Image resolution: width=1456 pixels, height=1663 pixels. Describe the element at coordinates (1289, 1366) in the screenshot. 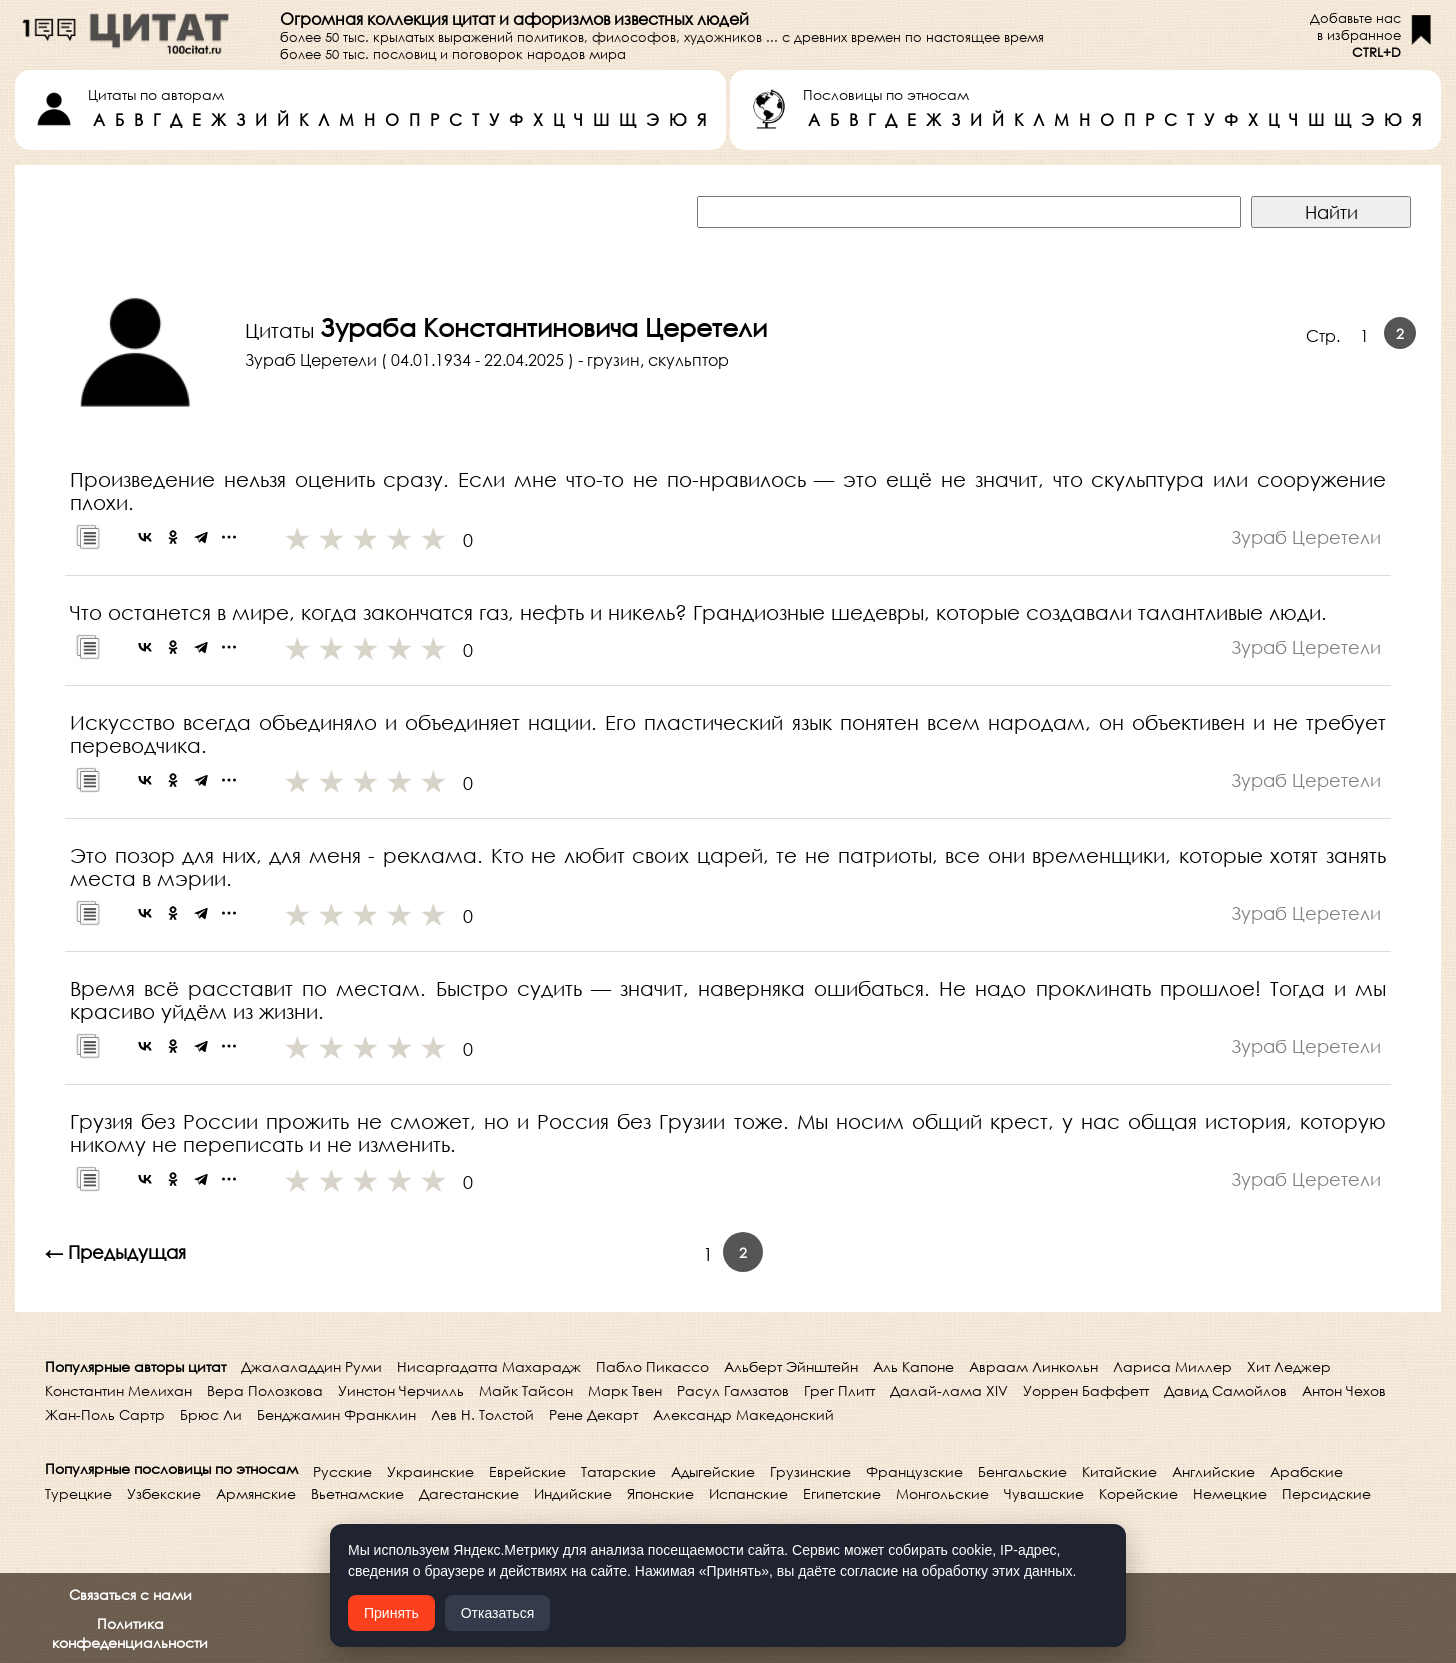

I see `Хит Леджер` at that location.